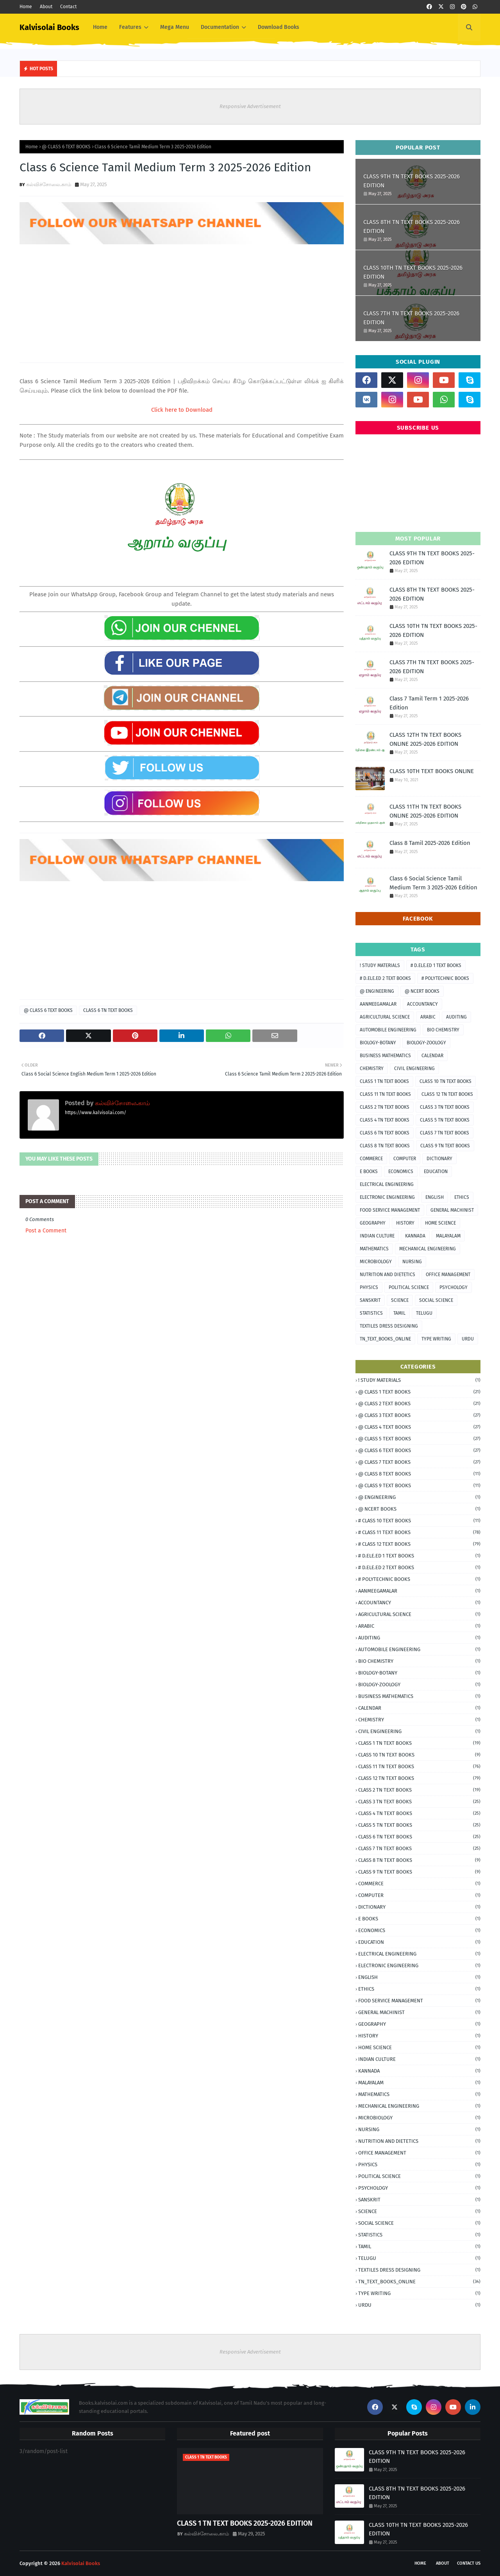  I want to click on @ CLASS 6 TEXT BOOKS, so click(66, 146).